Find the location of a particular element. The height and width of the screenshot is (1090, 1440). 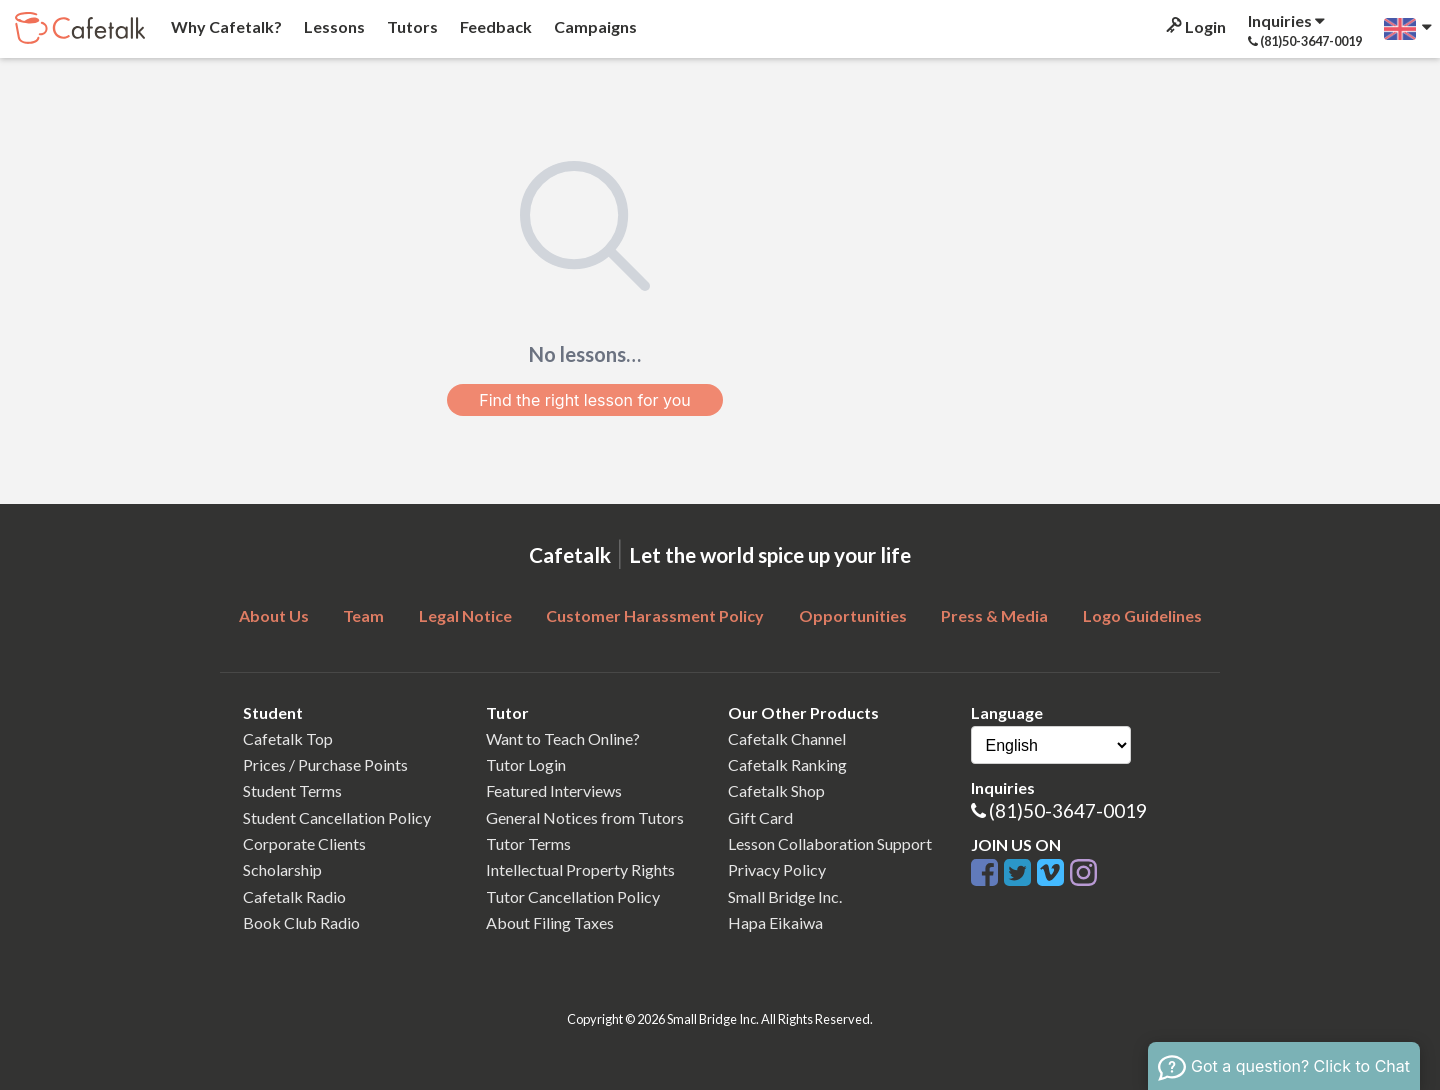

(81)50-3647-0019 is located at coordinates (1068, 810).